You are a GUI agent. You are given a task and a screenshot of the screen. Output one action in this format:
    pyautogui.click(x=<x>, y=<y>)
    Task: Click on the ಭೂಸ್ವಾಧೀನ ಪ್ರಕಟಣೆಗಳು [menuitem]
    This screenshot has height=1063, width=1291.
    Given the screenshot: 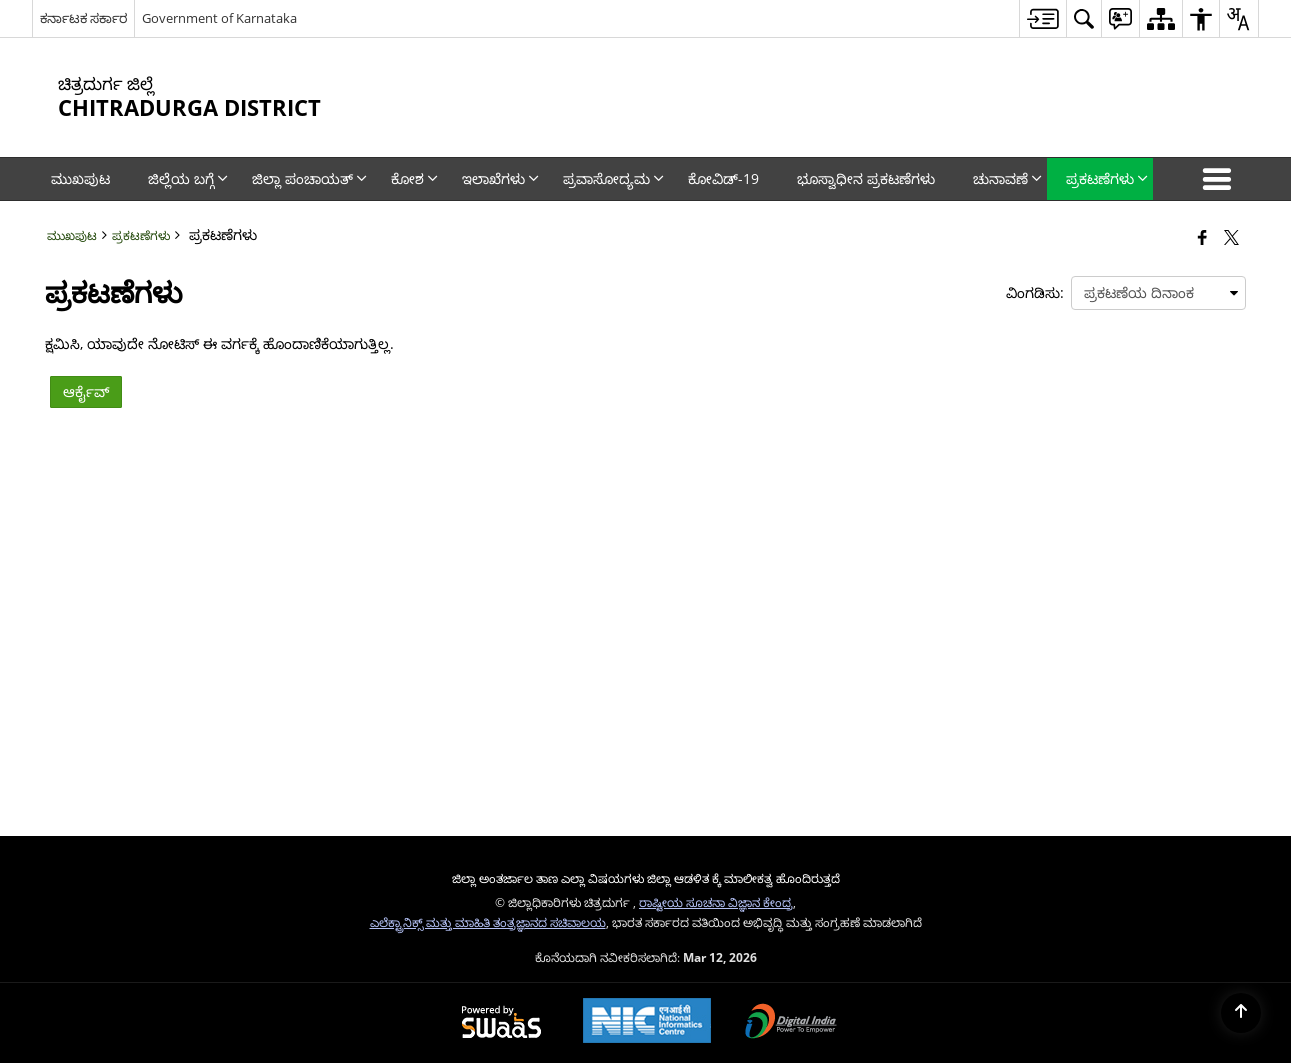 What is the action you would take?
    pyautogui.click(x=866, y=178)
    